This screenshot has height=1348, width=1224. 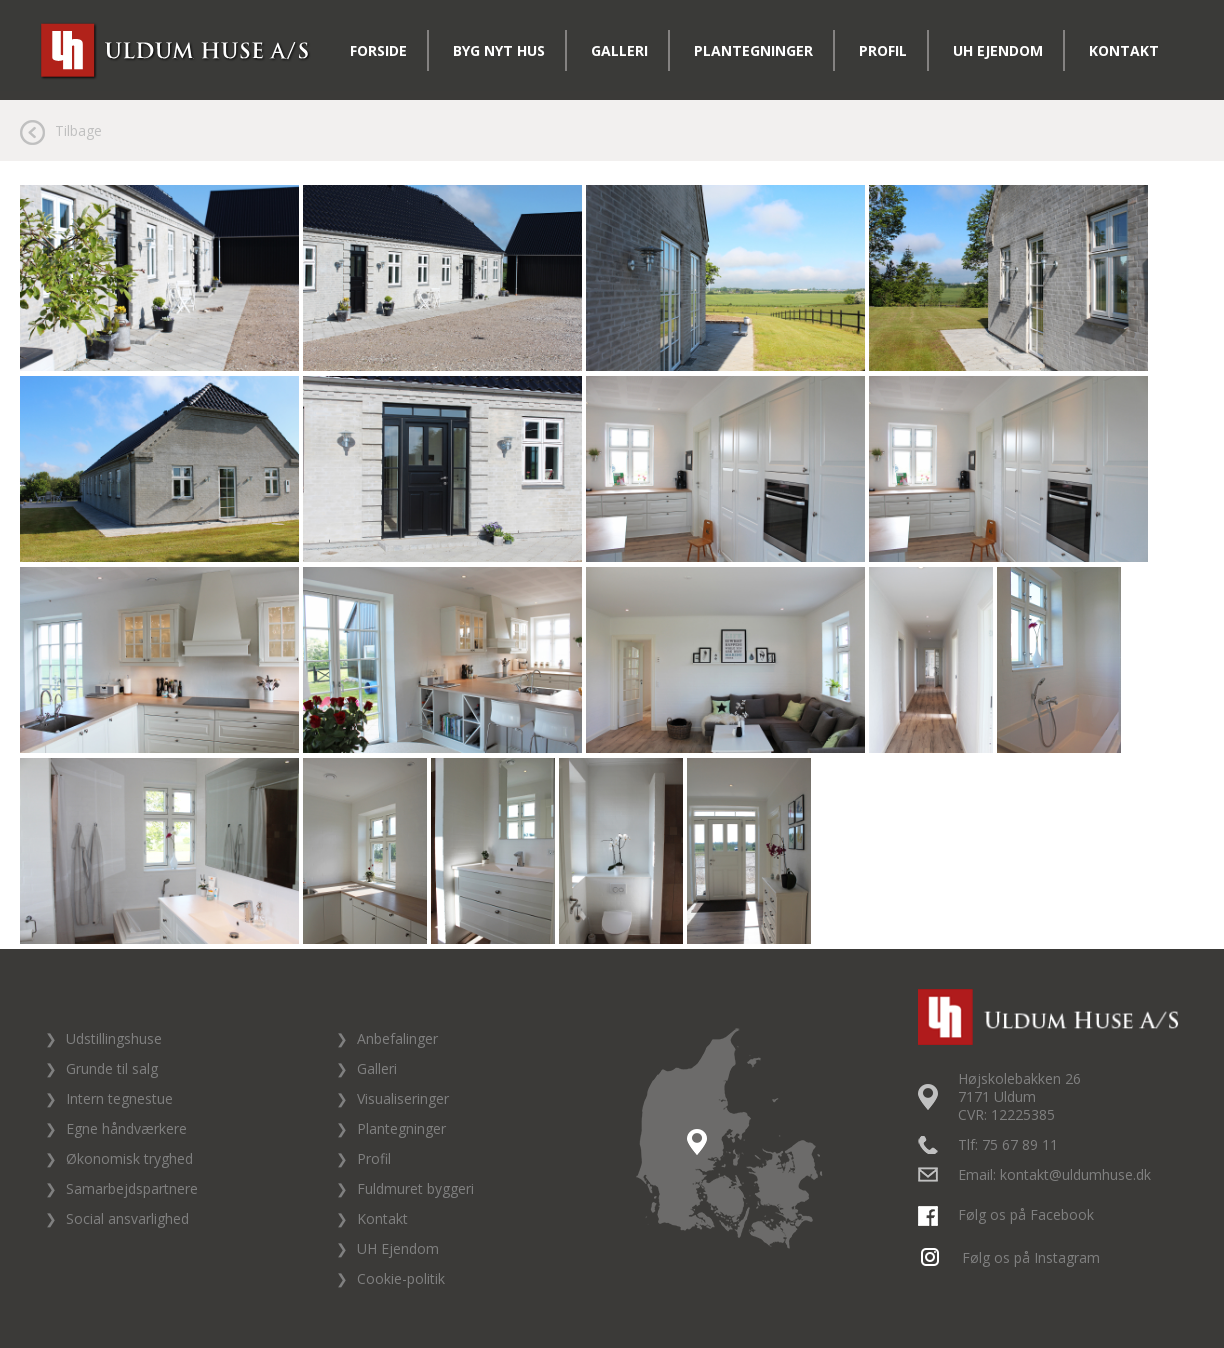 I want to click on Økonomisk tryghed, so click(x=129, y=1158).